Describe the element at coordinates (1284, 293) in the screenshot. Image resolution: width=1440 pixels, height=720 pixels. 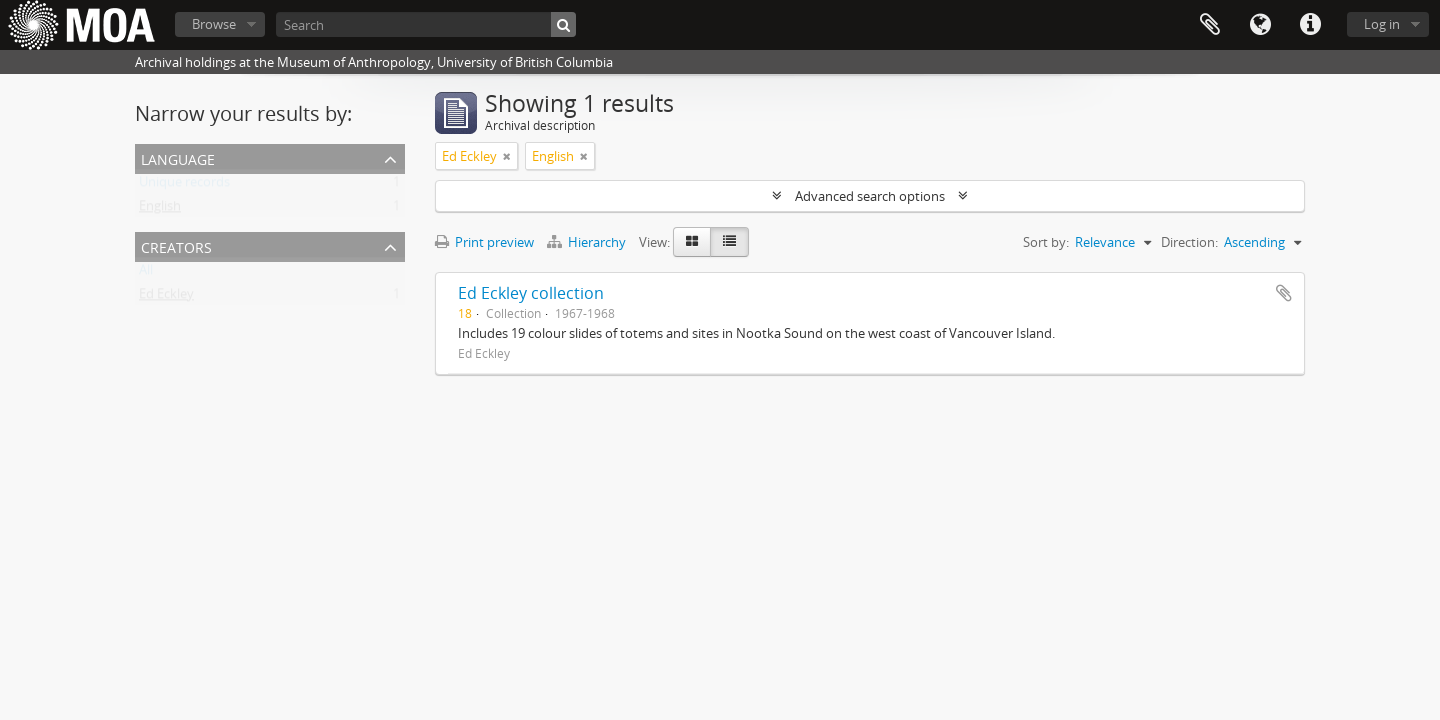
I see `Add to clipboard` at that location.